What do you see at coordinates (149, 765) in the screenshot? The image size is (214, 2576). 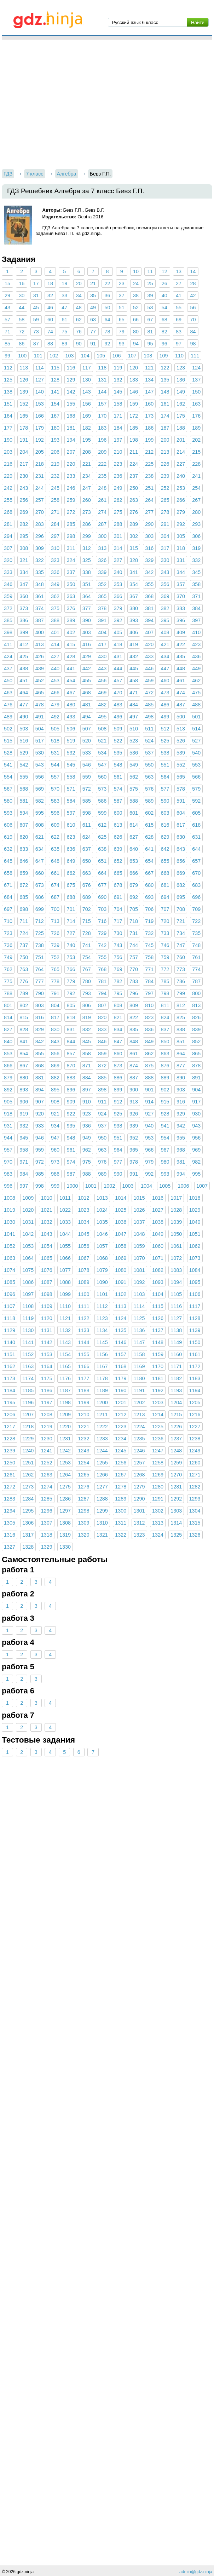 I see `550` at bounding box center [149, 765].